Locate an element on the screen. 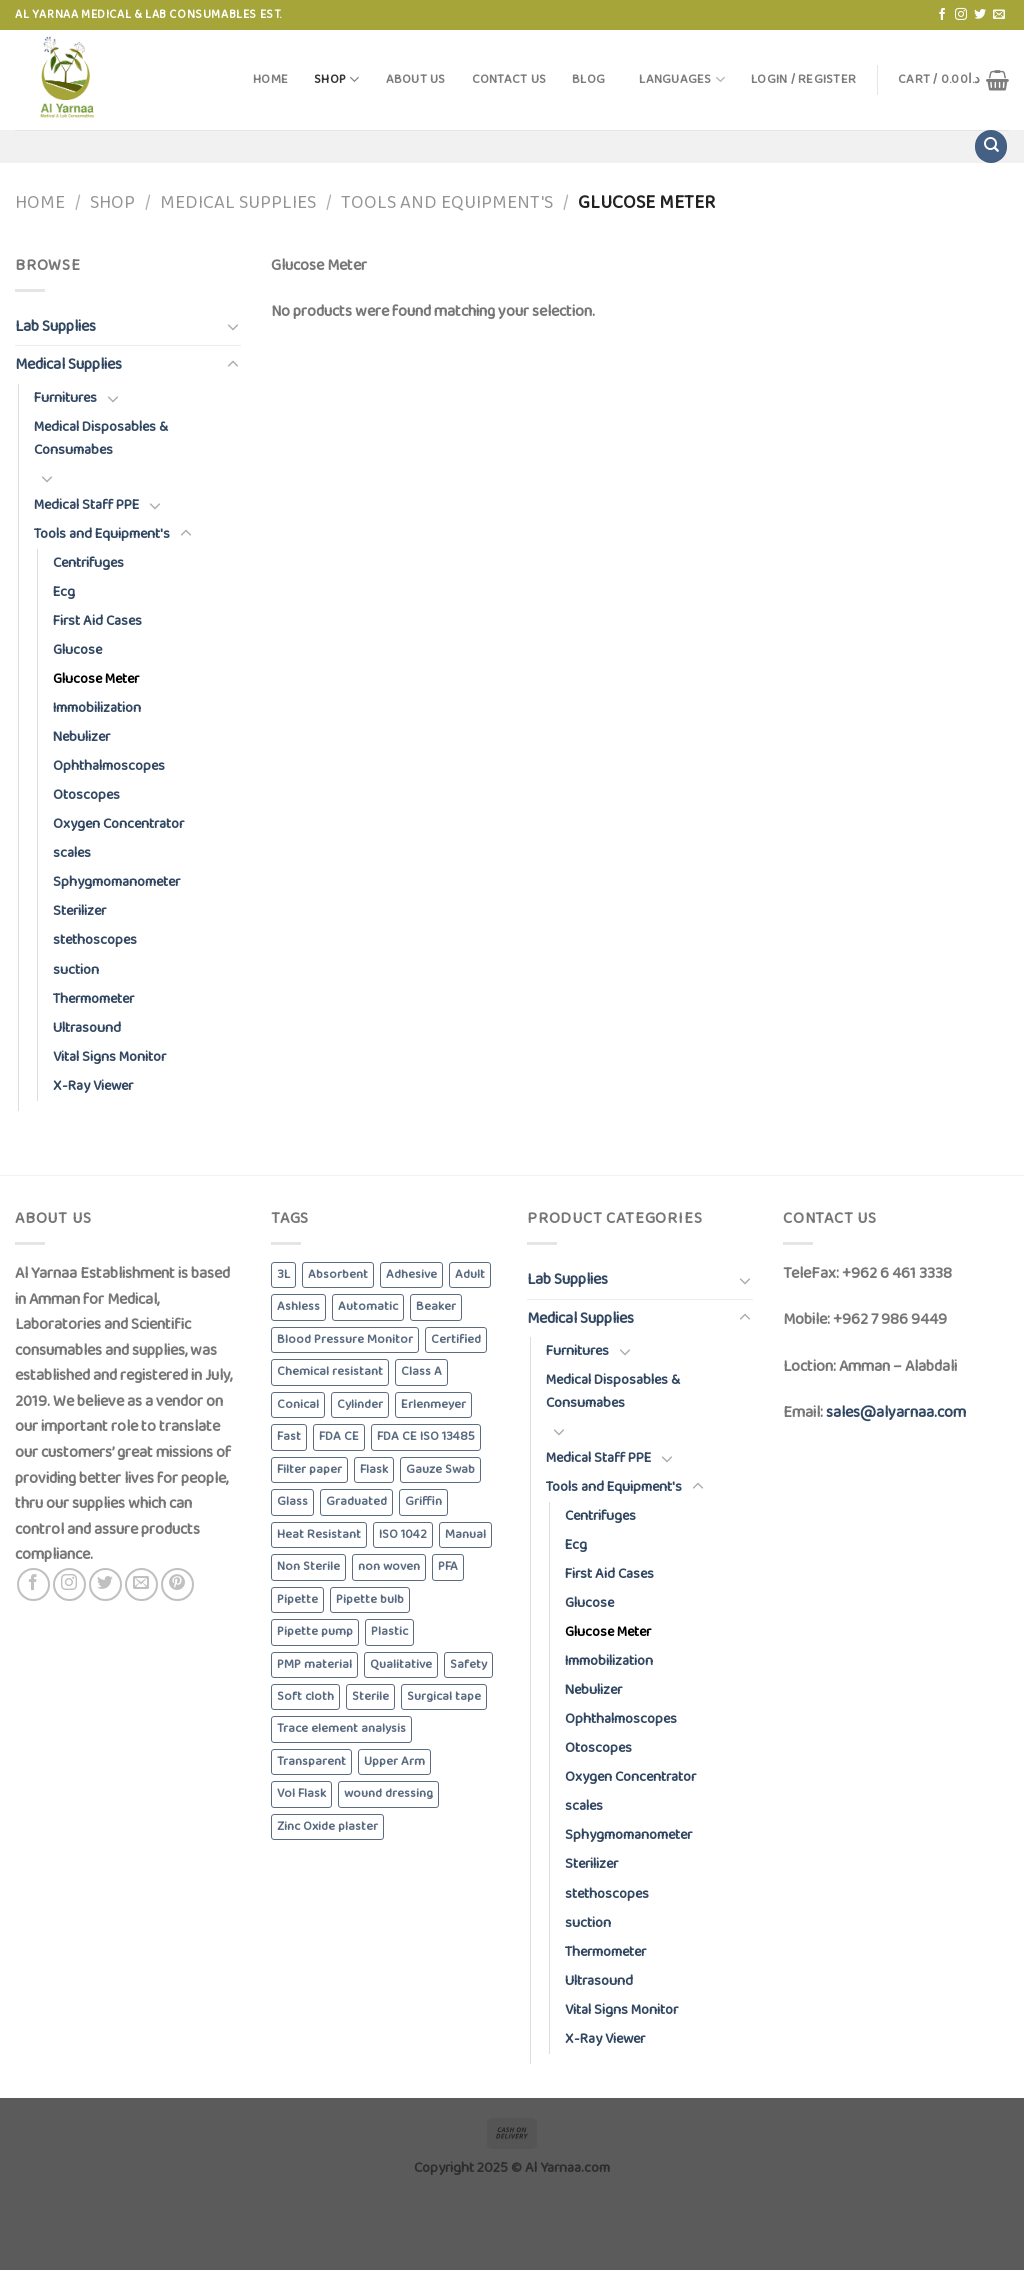 This screenshot has height=2270, width=1024. Vital Signs Monitor is located at coordinates (109, 1057).